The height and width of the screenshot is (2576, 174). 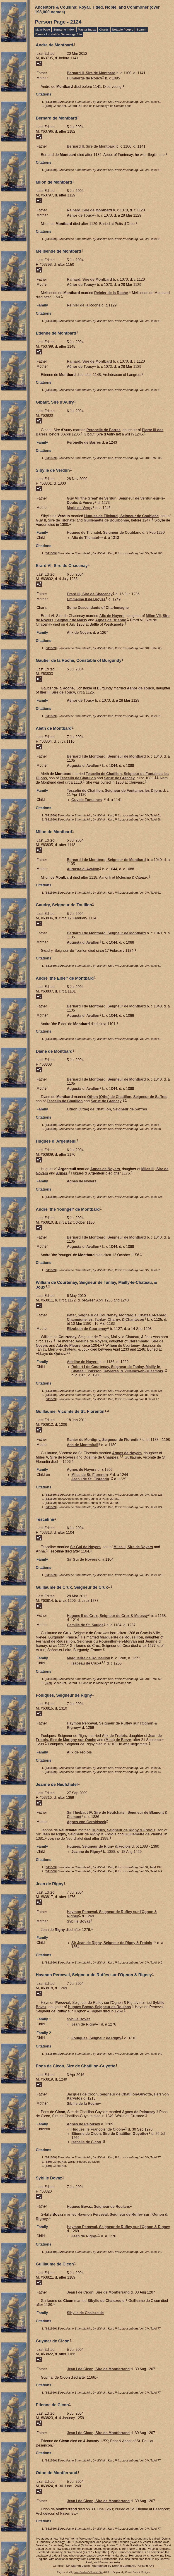 I want to click on Charts, so click(x=104, y=29).